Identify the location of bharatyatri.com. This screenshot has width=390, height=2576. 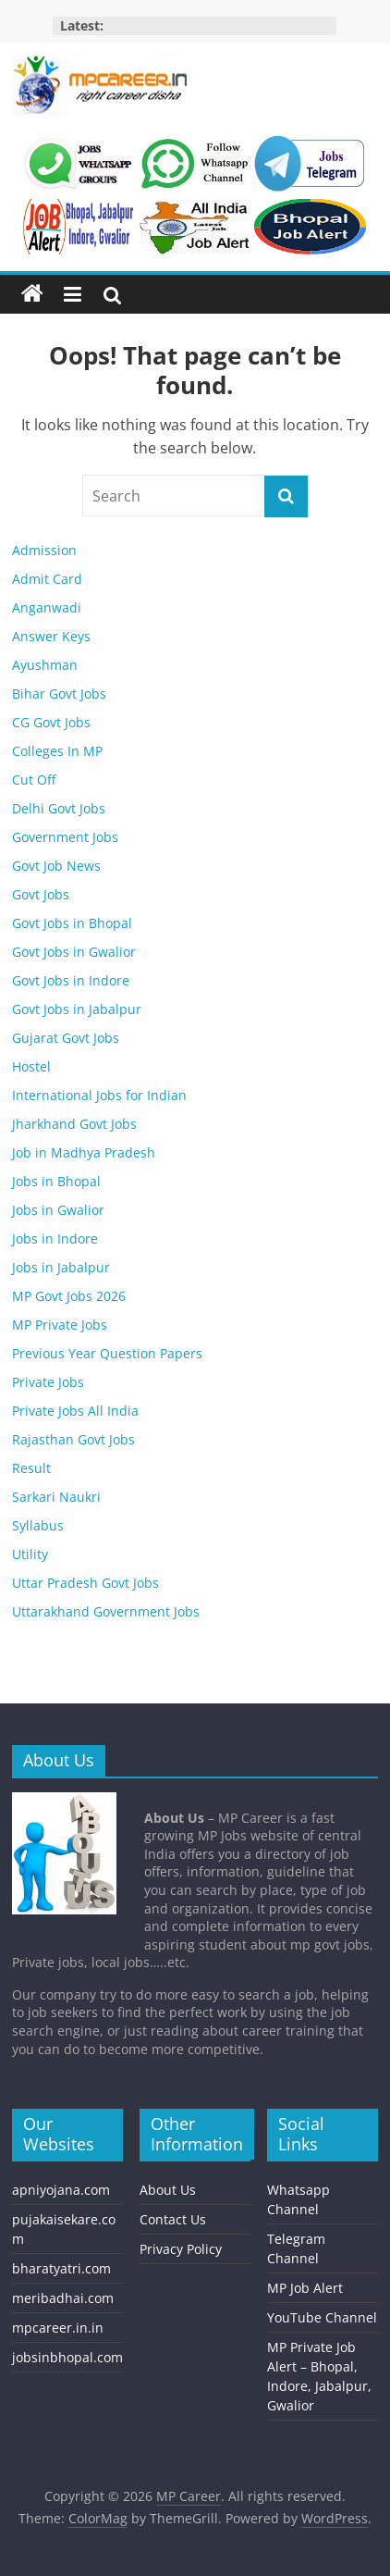
(61, 2268).